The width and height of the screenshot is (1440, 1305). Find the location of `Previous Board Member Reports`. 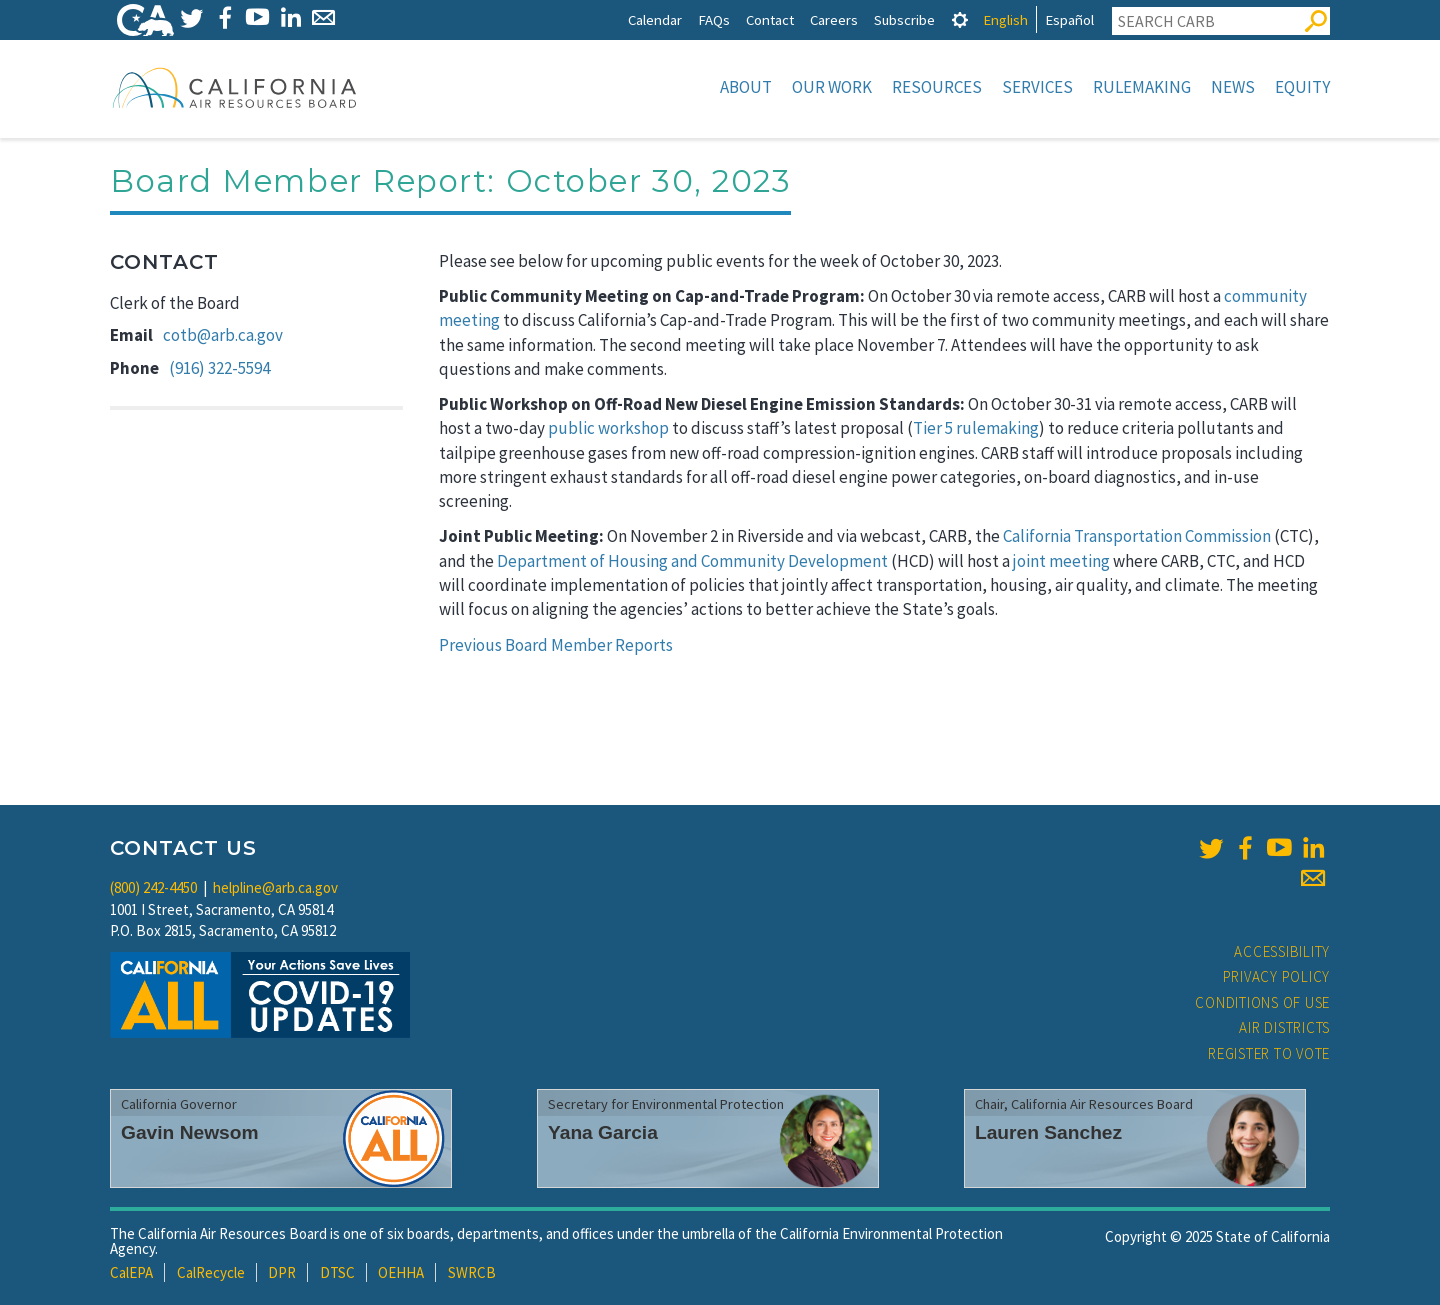

Previous Board Member Reports is located at coordinates (556, 645).